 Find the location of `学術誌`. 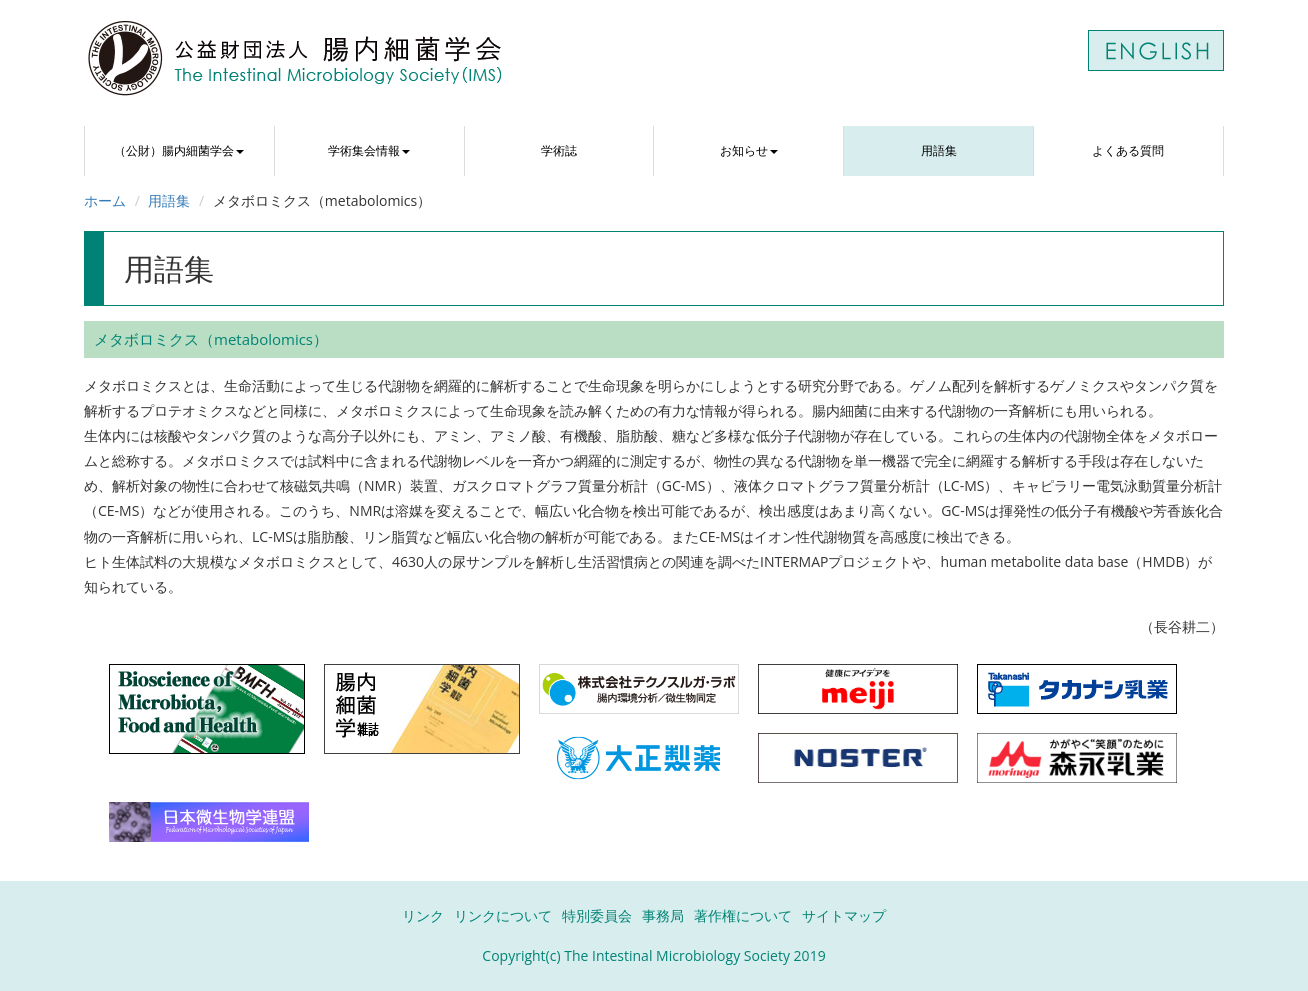

学術誌 is located at coordinates (559, 150).